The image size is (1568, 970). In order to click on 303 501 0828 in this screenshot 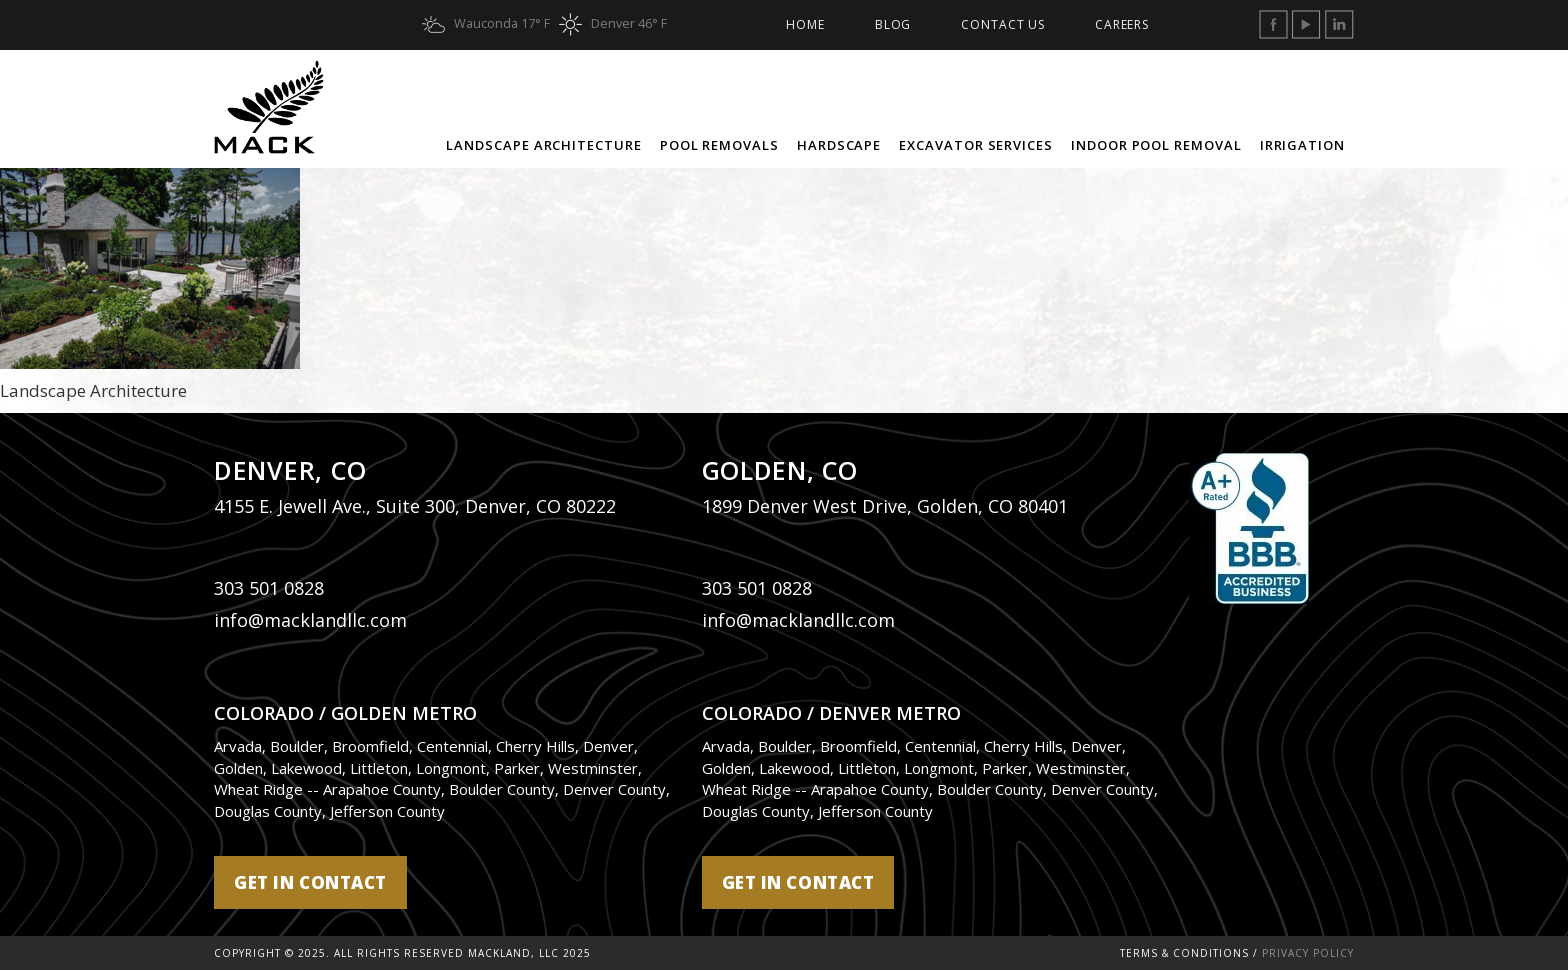, I will do `click(269, 588)`.